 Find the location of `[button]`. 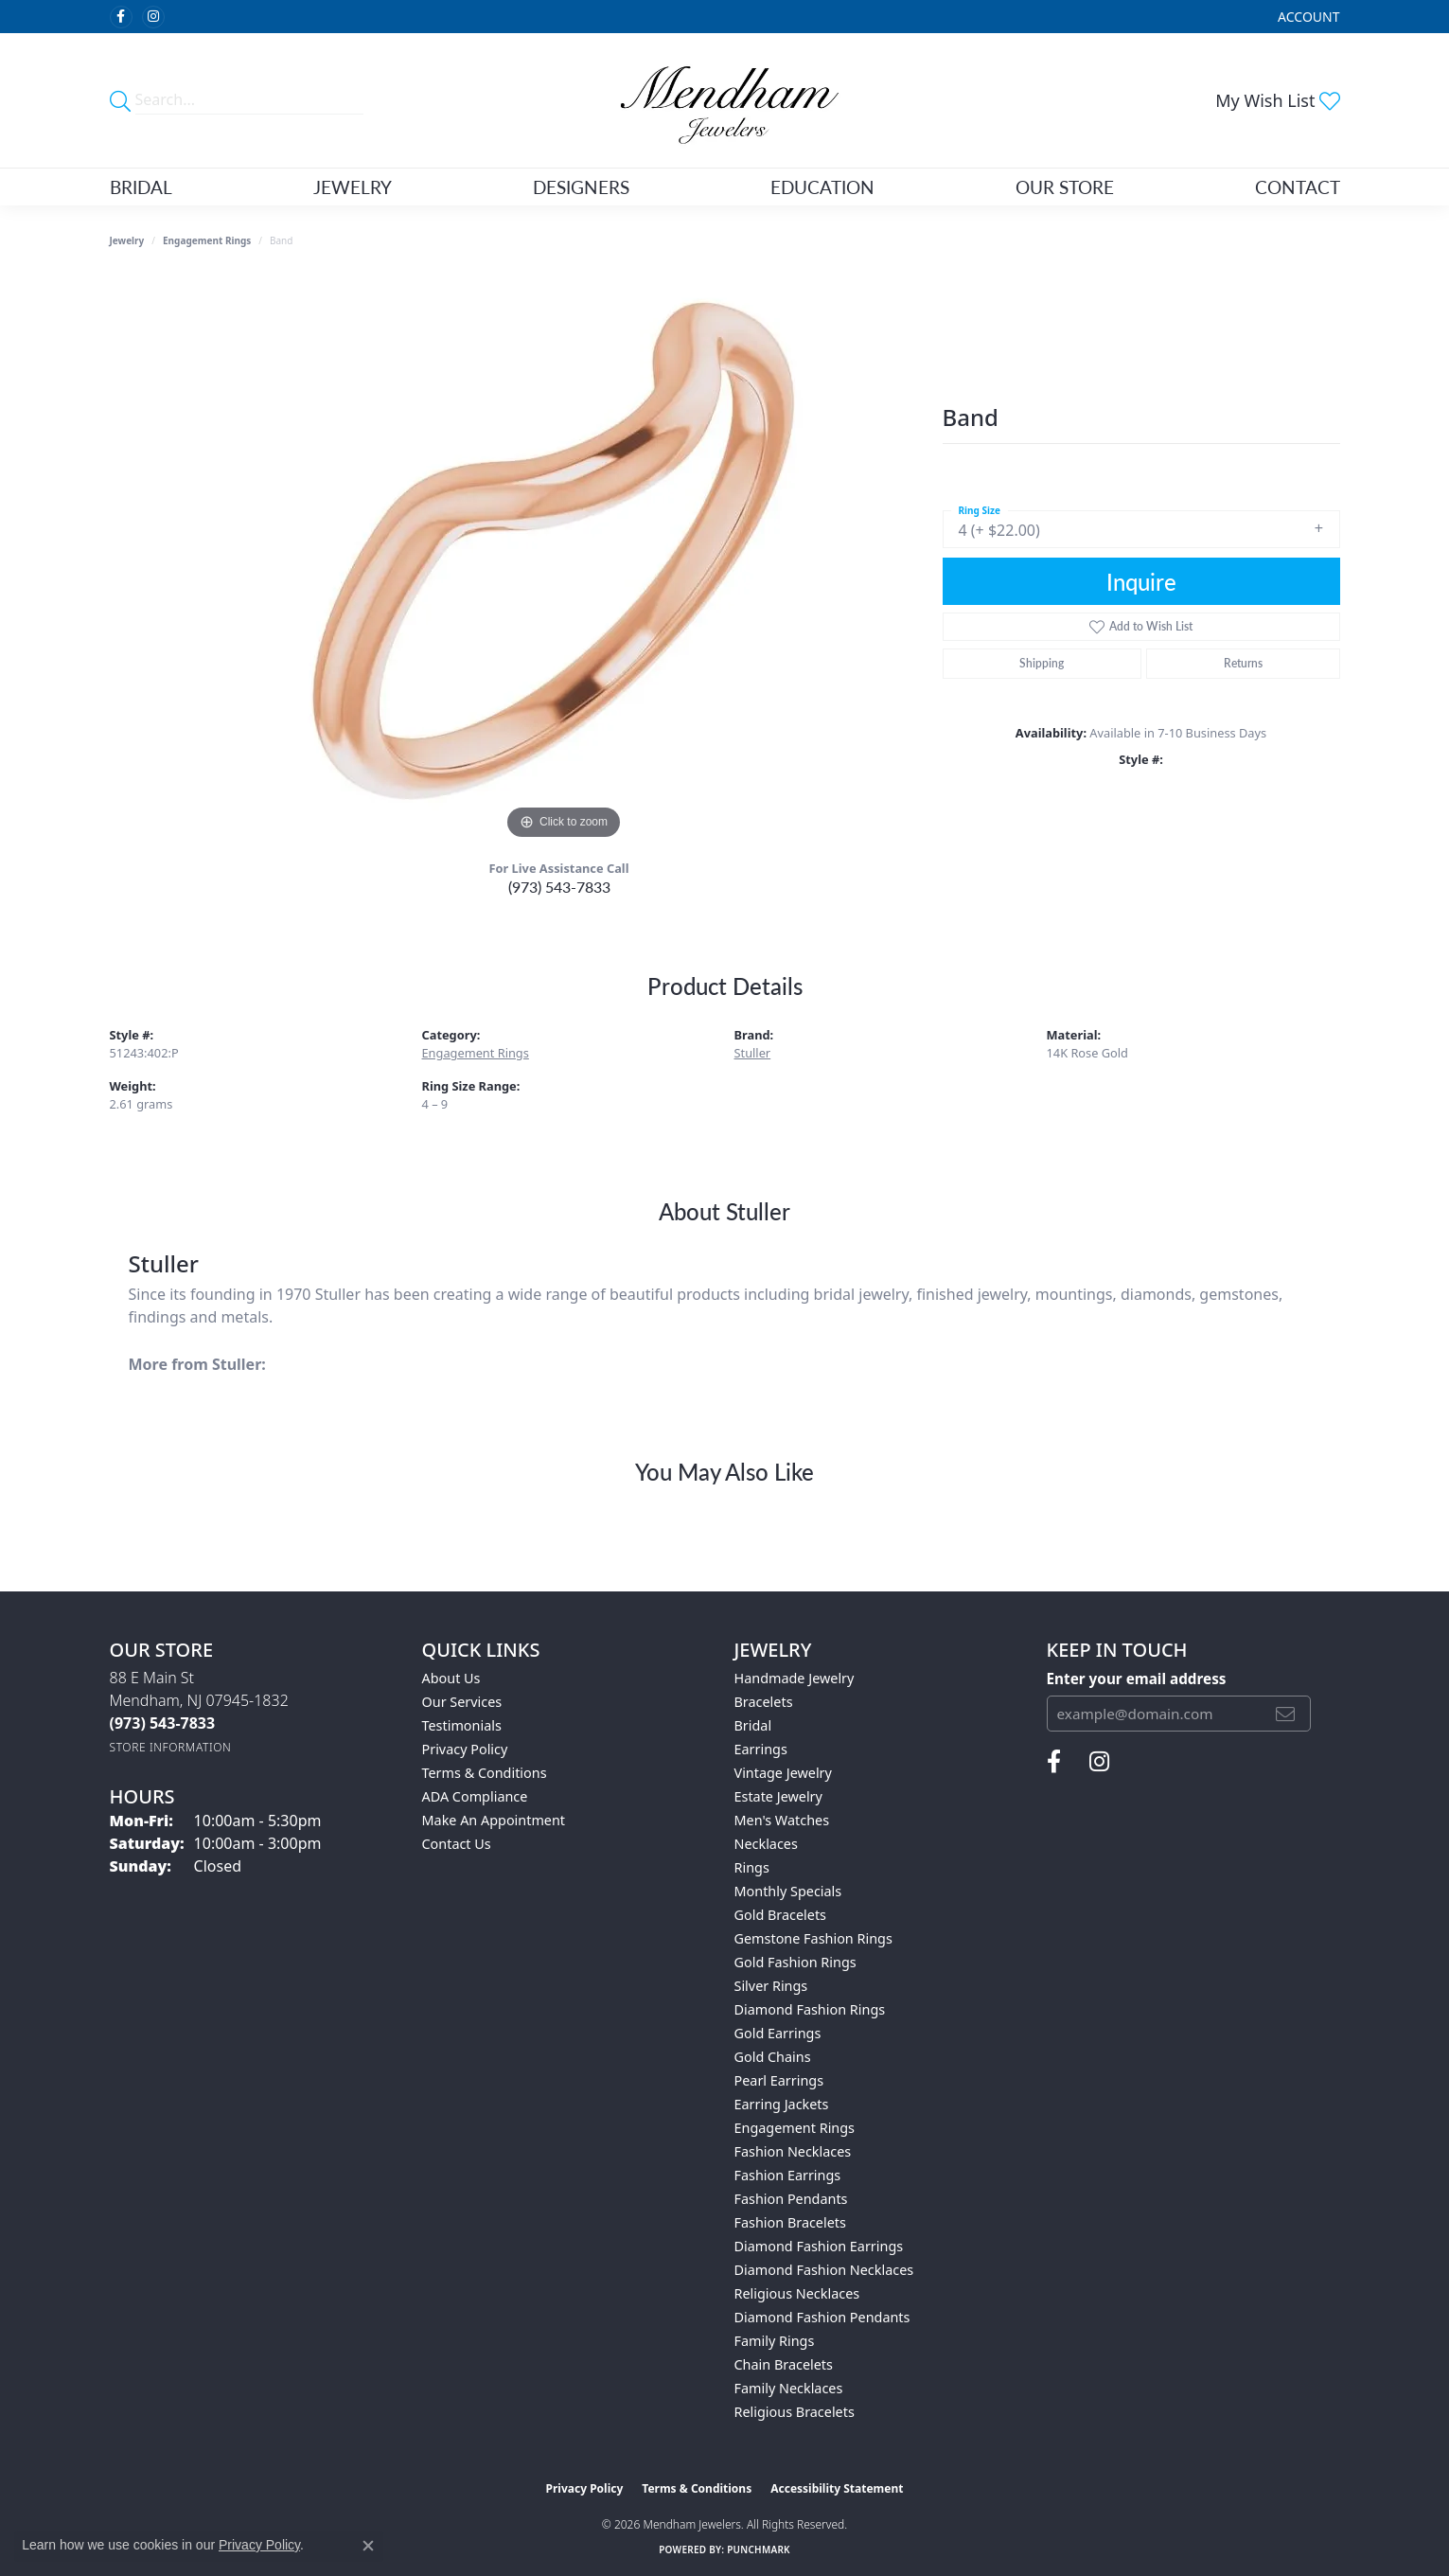

[button] is located at coordinates (1306, 16).